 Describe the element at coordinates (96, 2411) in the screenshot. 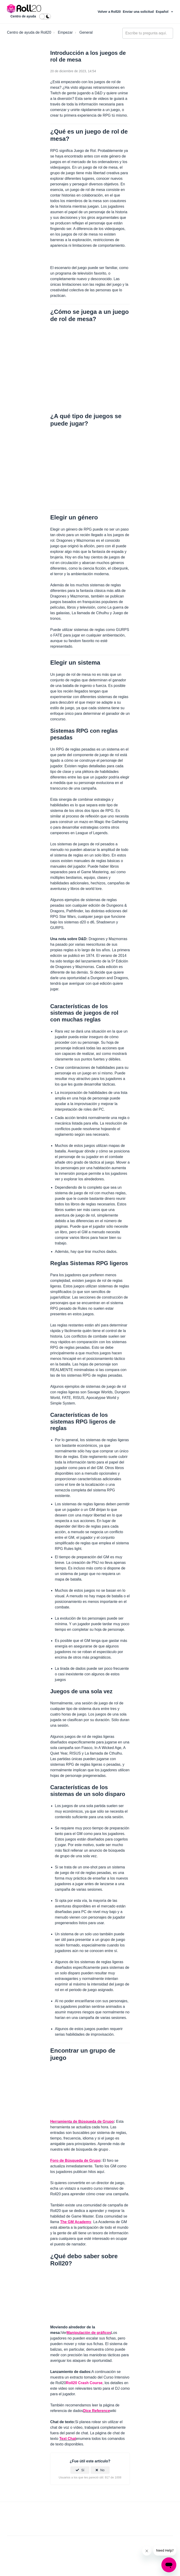

I see `Dice Reference` at that location.